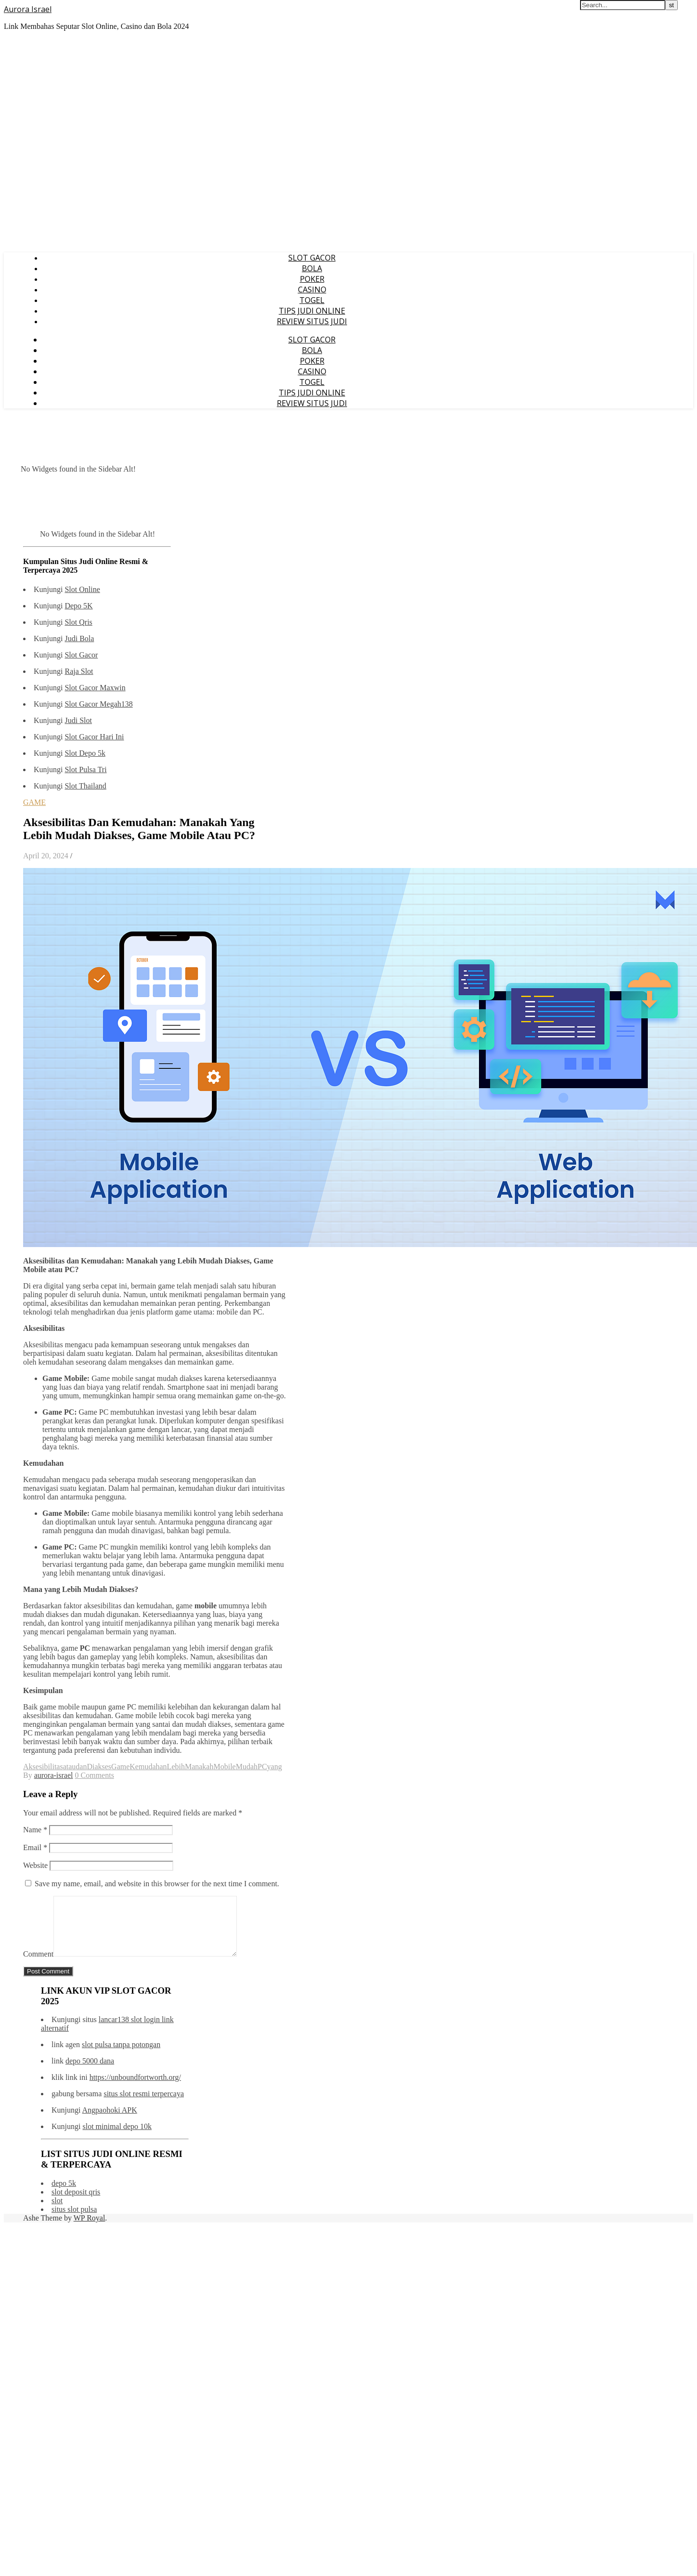  I want to click on Save my name, email, and website in this browser for the next time I comment., so click(157, 1883).